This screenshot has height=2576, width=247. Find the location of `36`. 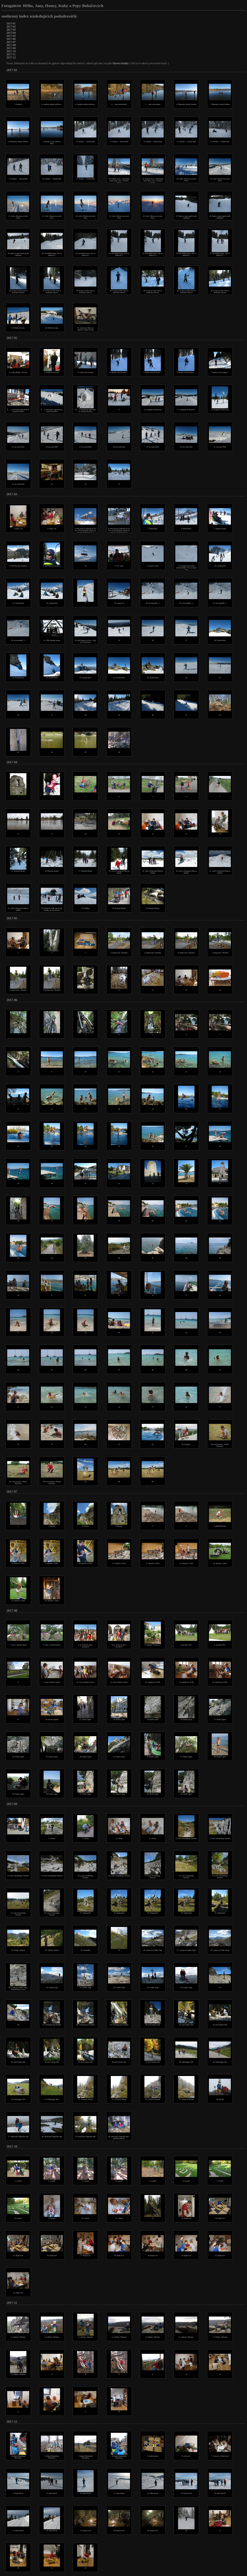

36 is located at coordinates (18, 705).